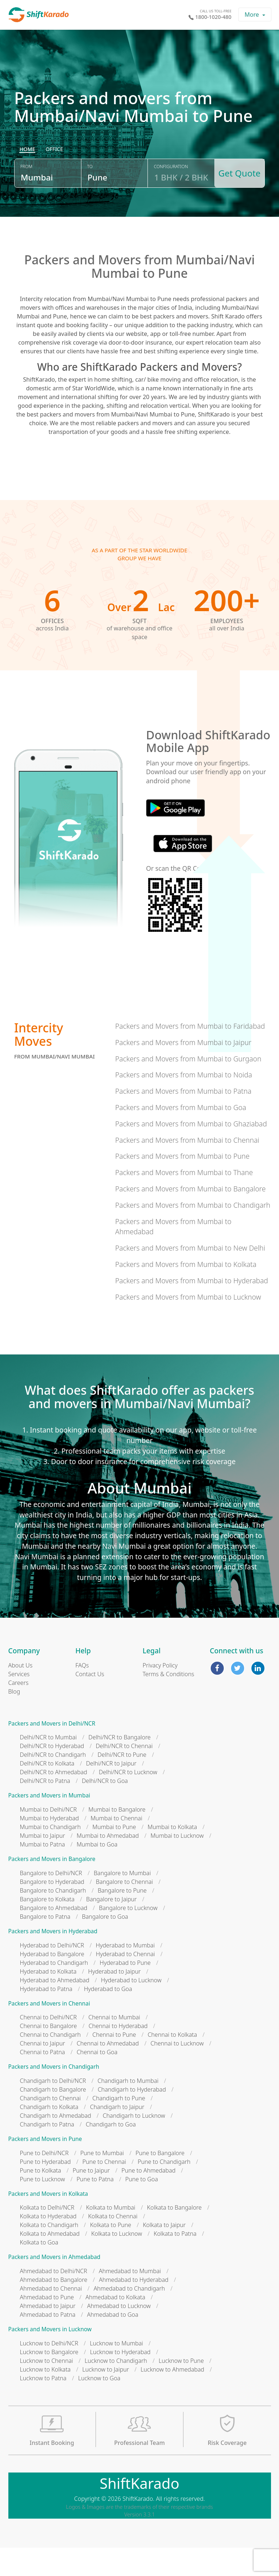 The height and width of the screenshot is (2576, 279). Describe the element at coordinates (90, 1702) in the screenshot. I see `Contact Us` at that location.